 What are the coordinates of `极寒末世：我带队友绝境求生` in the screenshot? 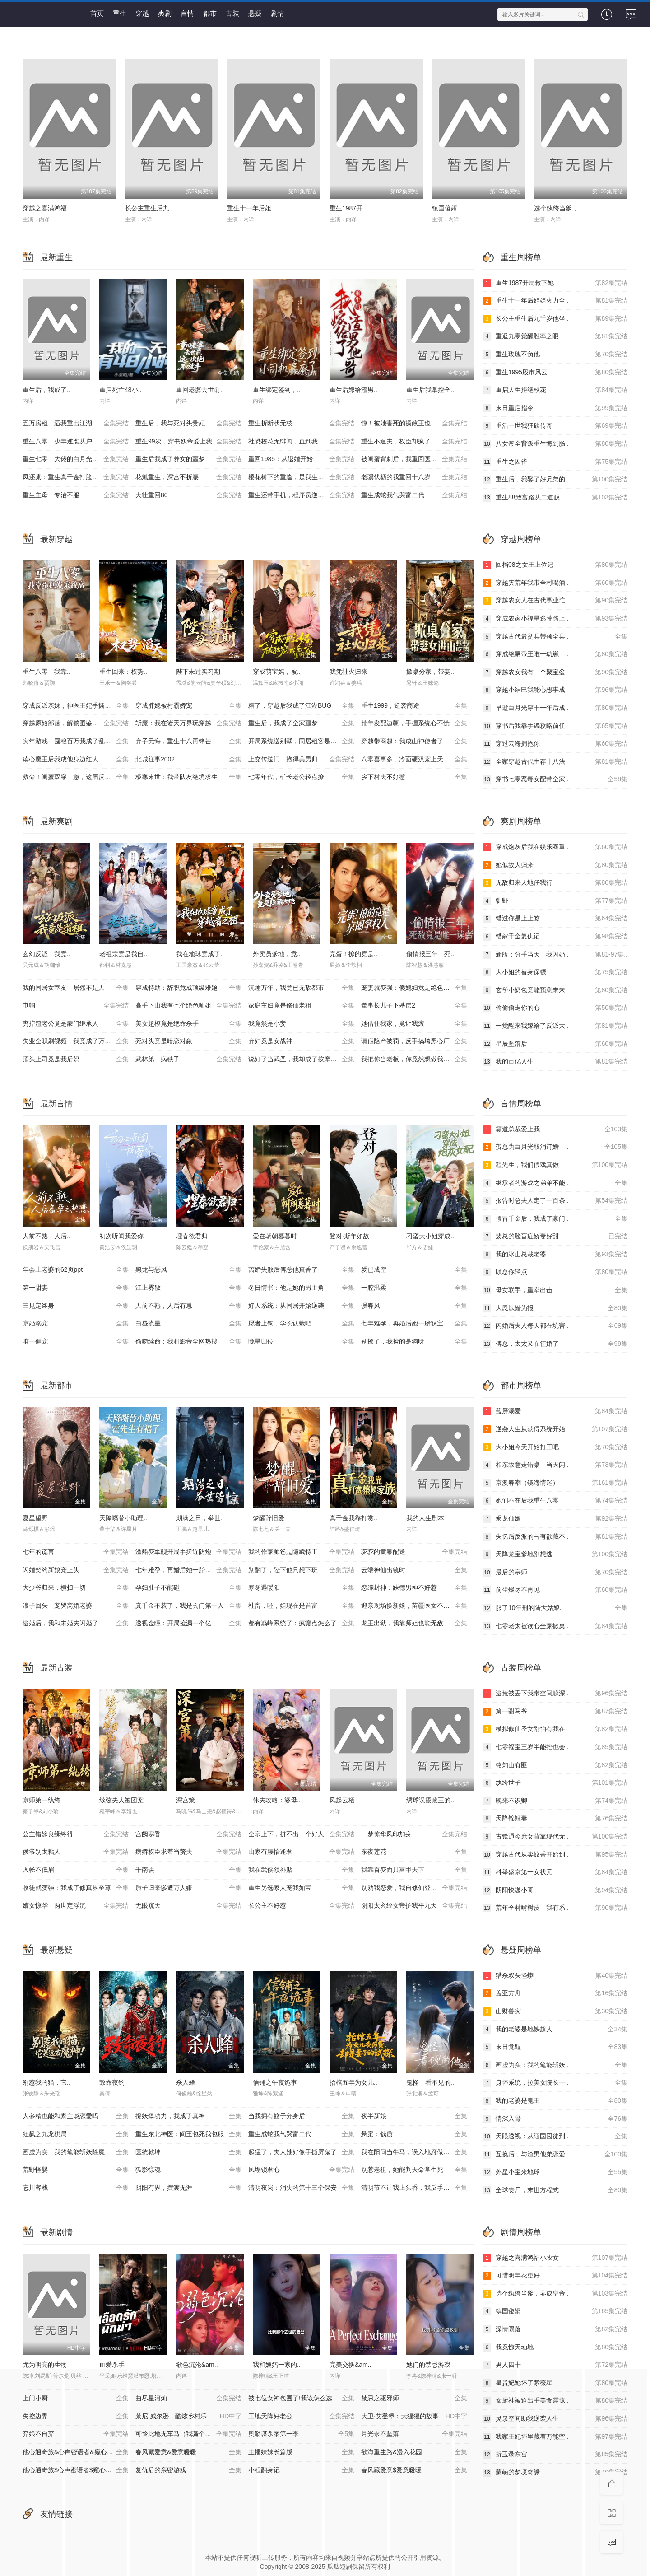 It's located at (188, 777).